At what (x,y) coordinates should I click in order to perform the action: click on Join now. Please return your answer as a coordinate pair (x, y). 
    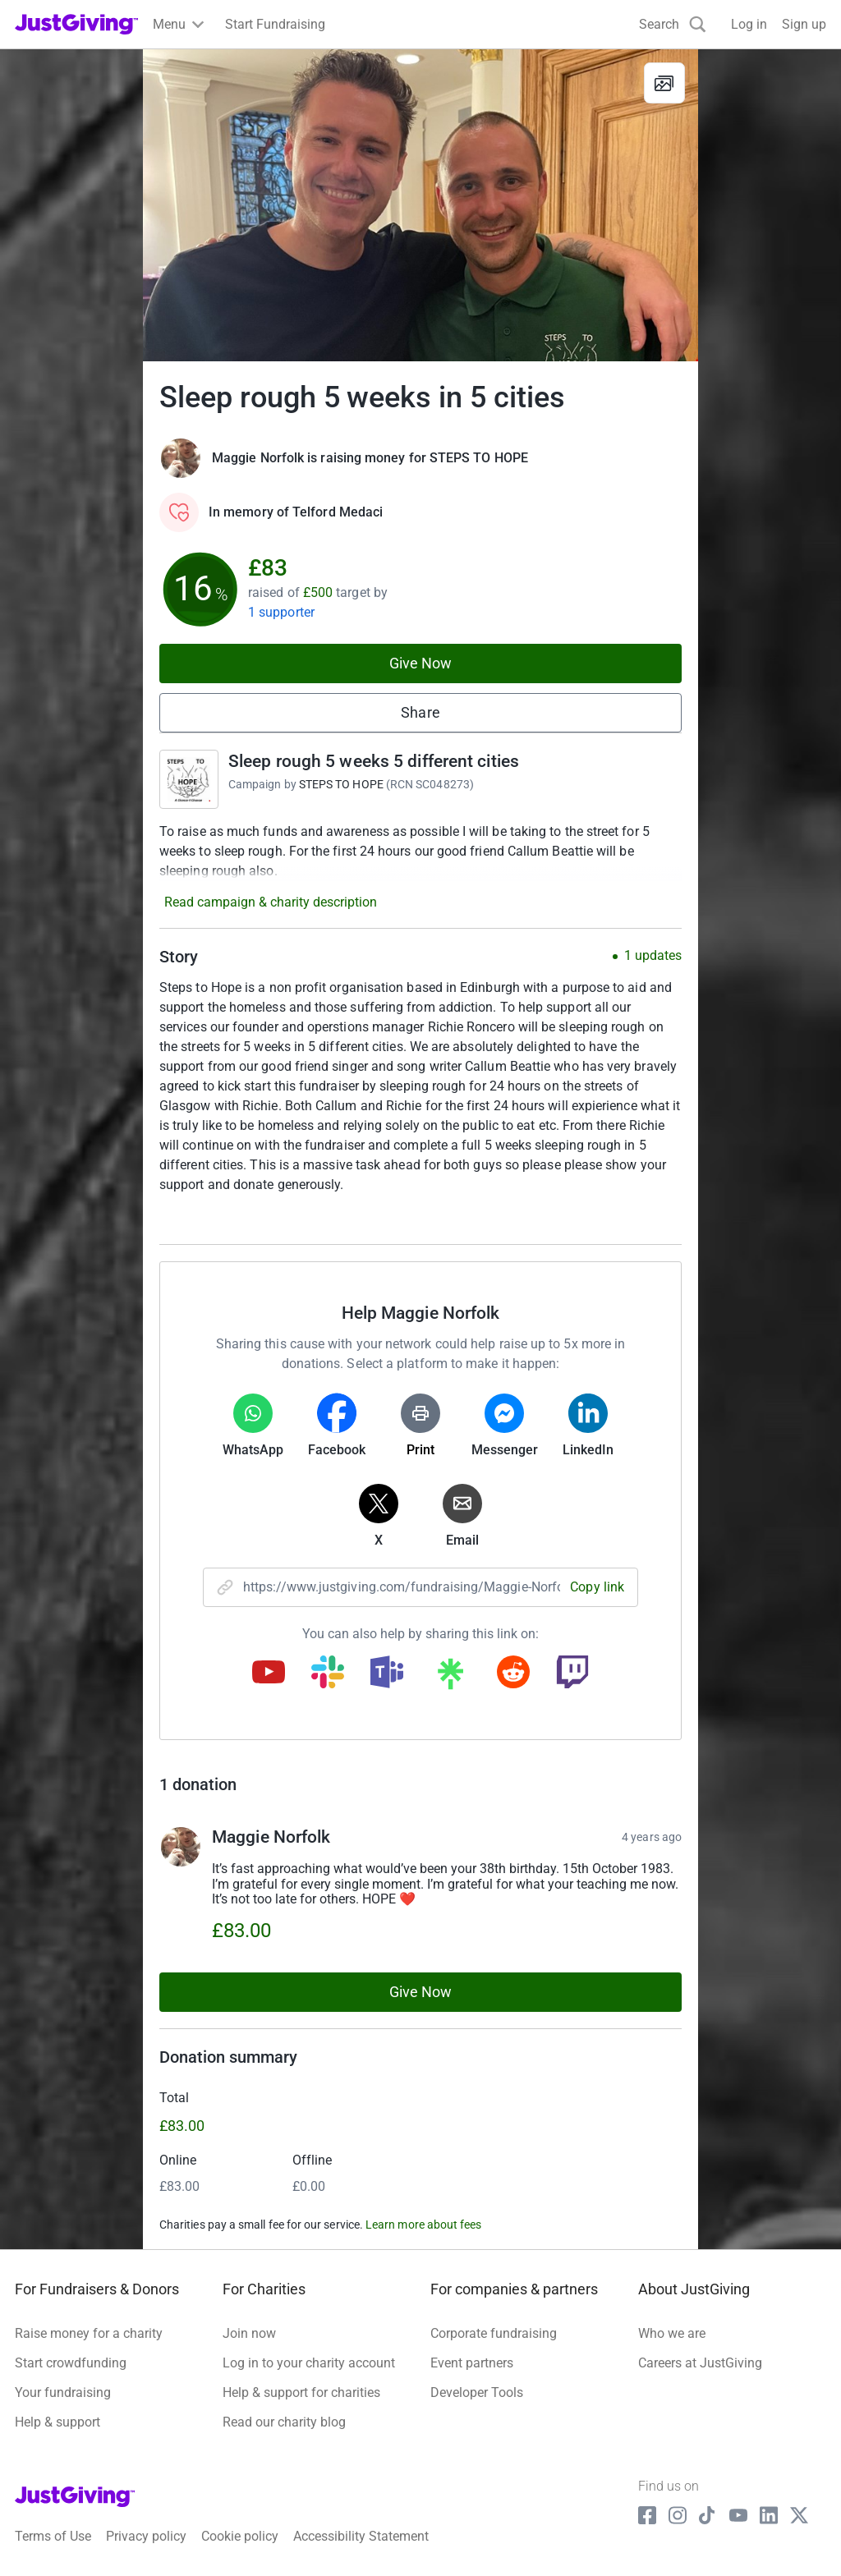
    Looking at the image, I should click on (249, 2333).